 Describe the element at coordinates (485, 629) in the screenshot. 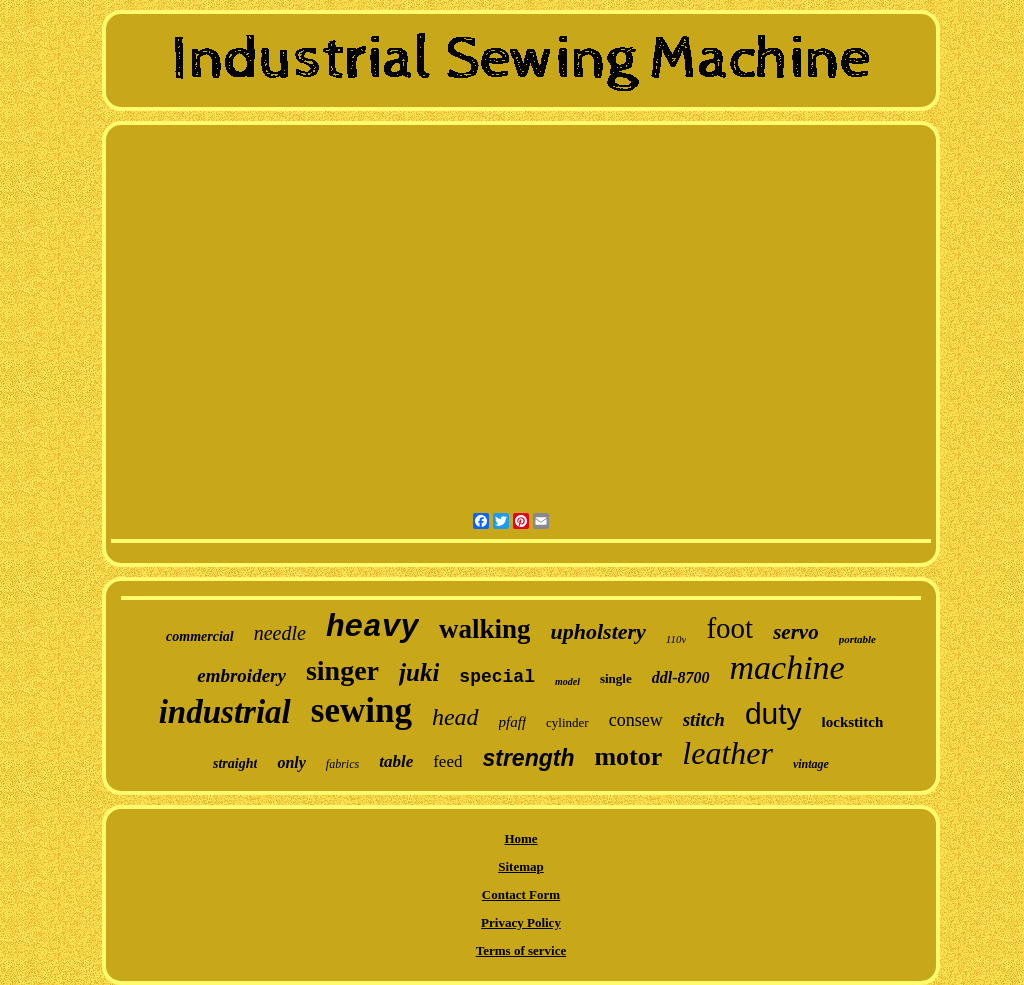

I see `walking` at that location.